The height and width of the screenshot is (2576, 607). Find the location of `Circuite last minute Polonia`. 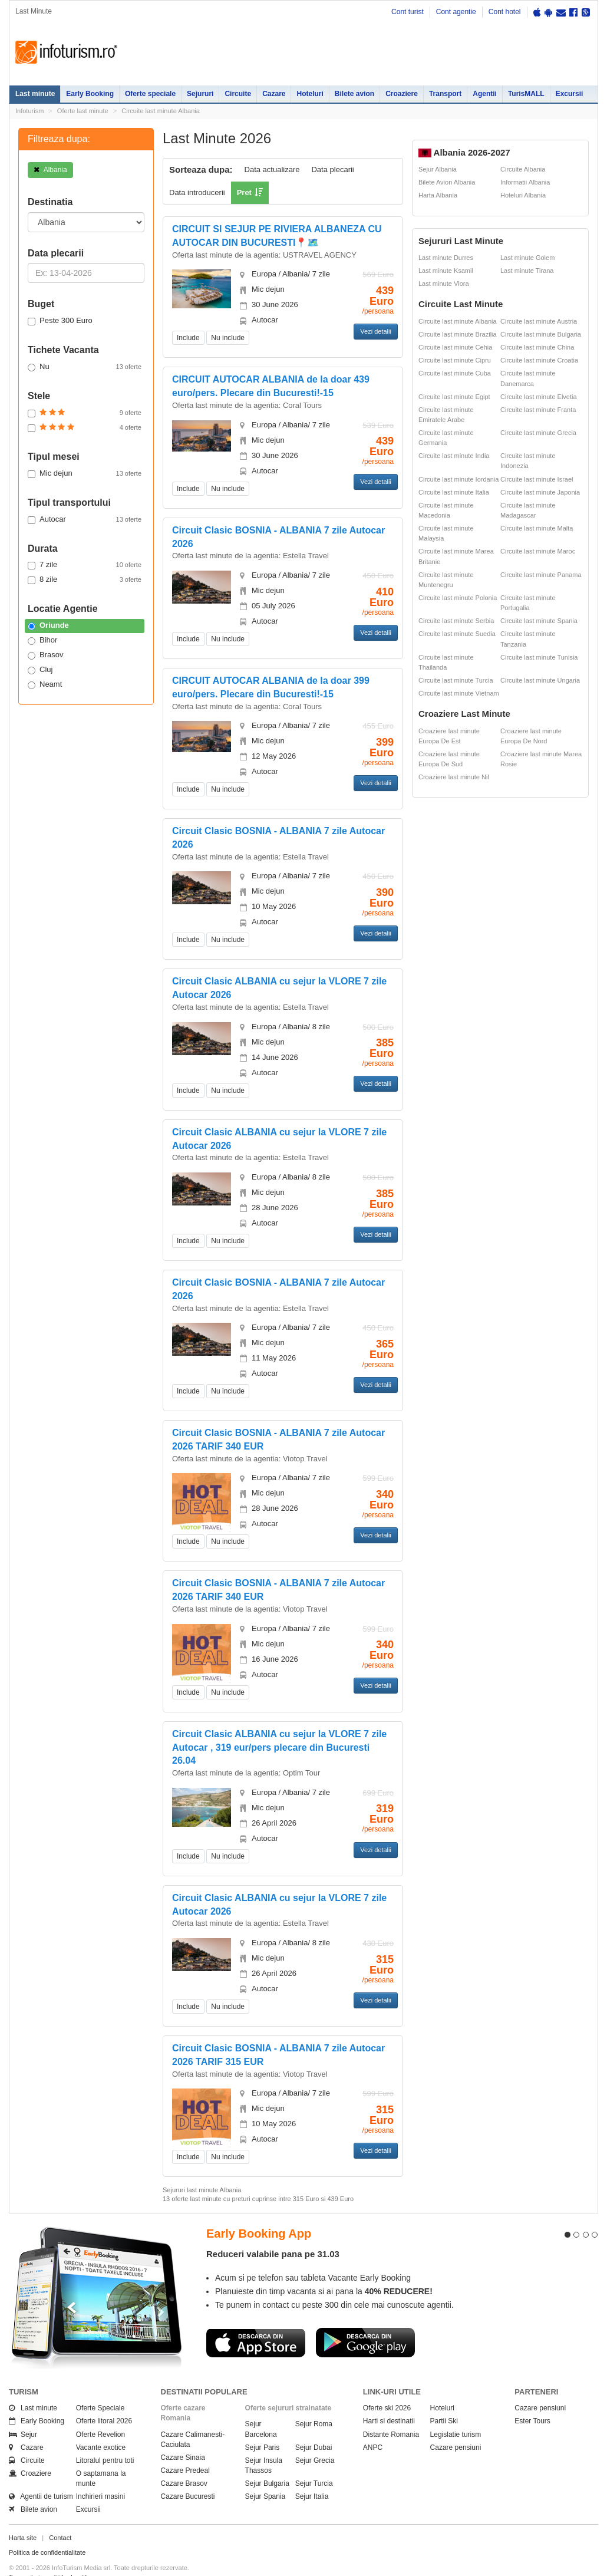

Circuite last minute Polonia is located at coordinates (457, 597).